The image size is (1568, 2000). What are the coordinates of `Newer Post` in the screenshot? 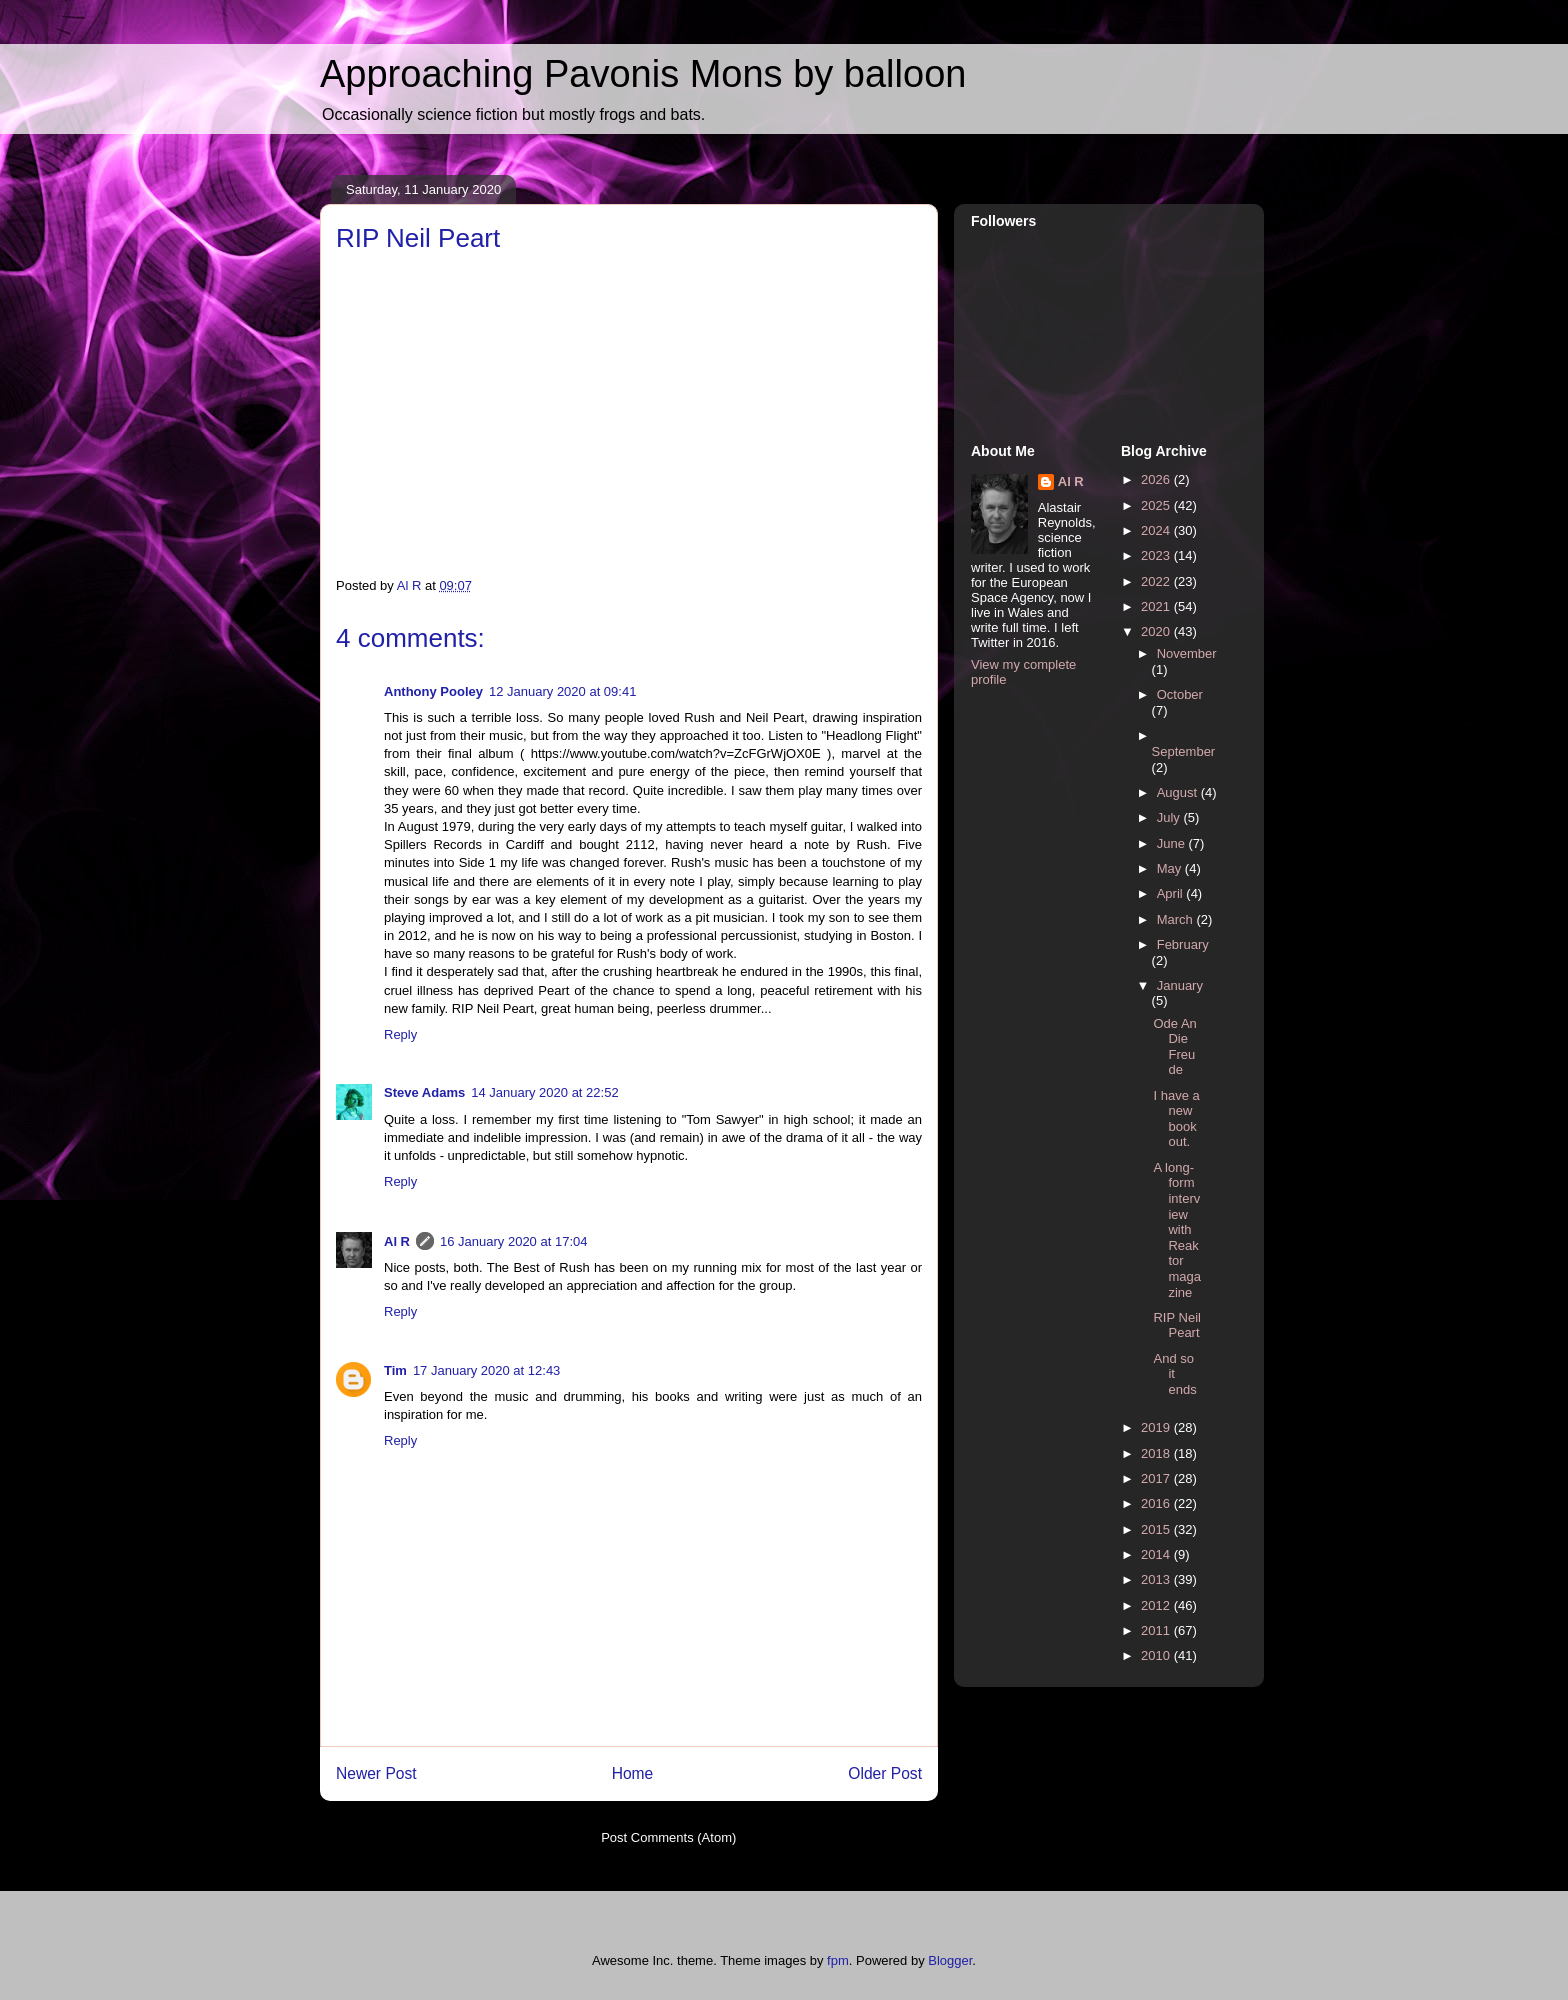 It's located at (376, 1773).